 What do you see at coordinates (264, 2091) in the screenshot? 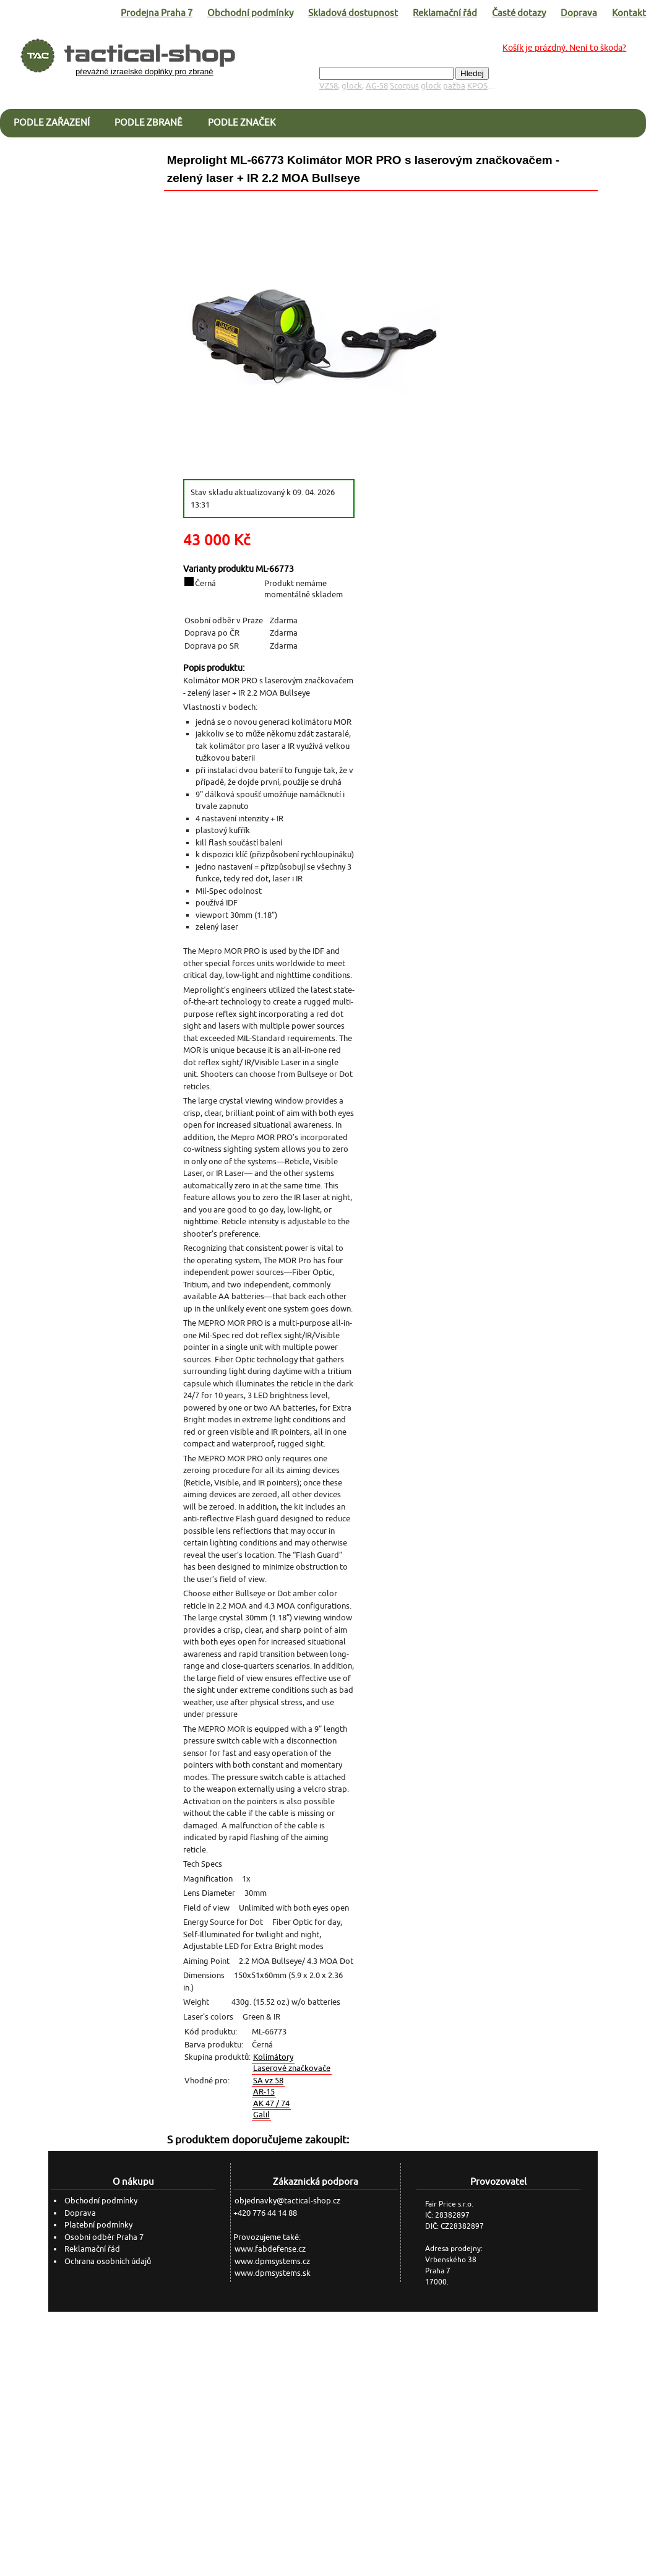
I see `AR-15` at bounding box center [264, 2091].